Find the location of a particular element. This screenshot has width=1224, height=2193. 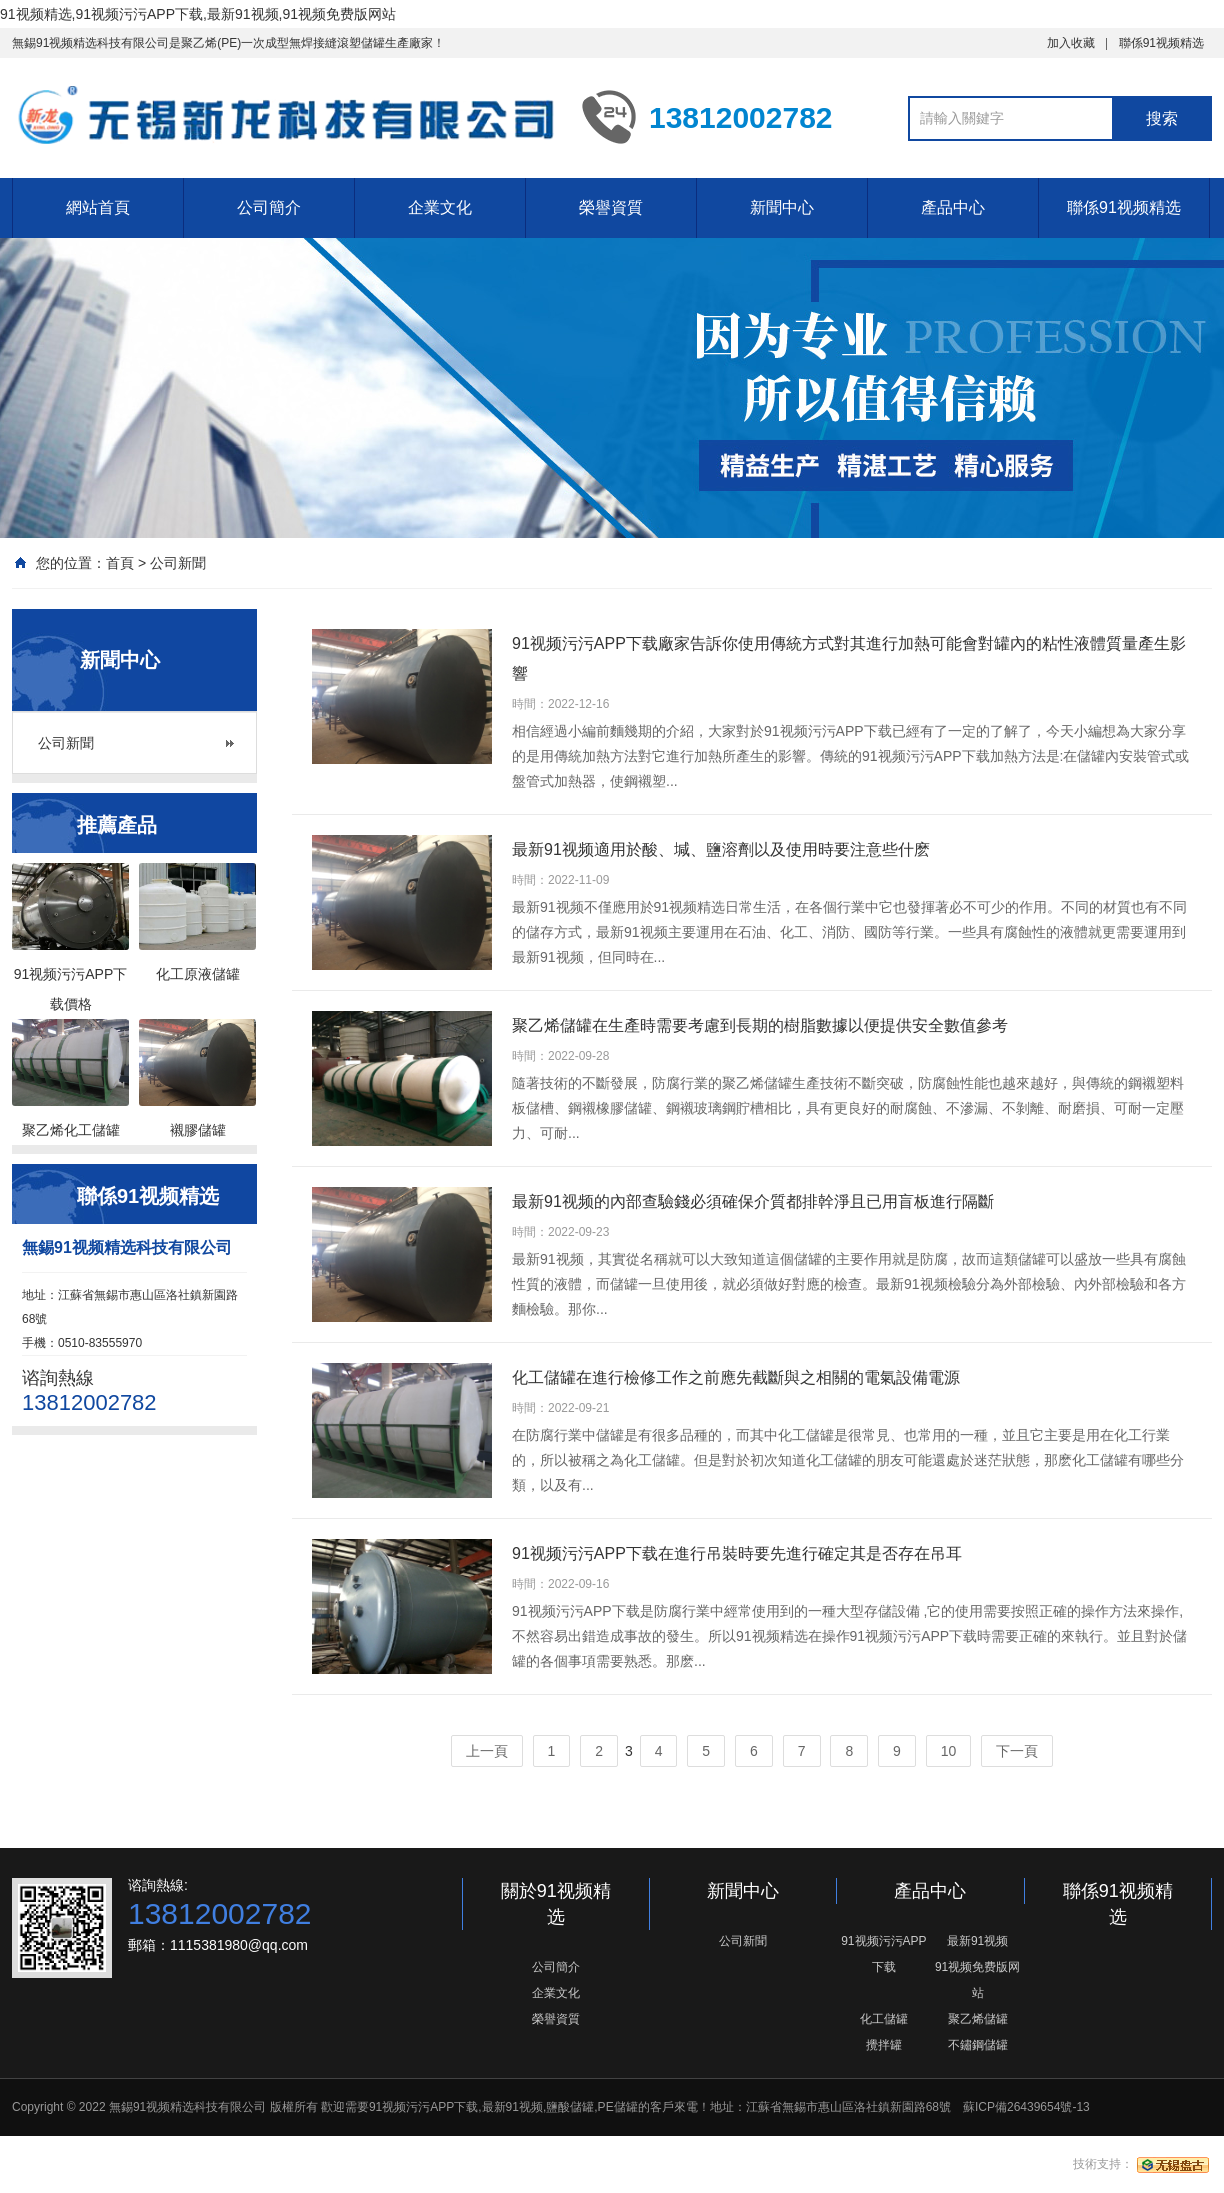

公司簡介 is located at coordinates (269, 207).